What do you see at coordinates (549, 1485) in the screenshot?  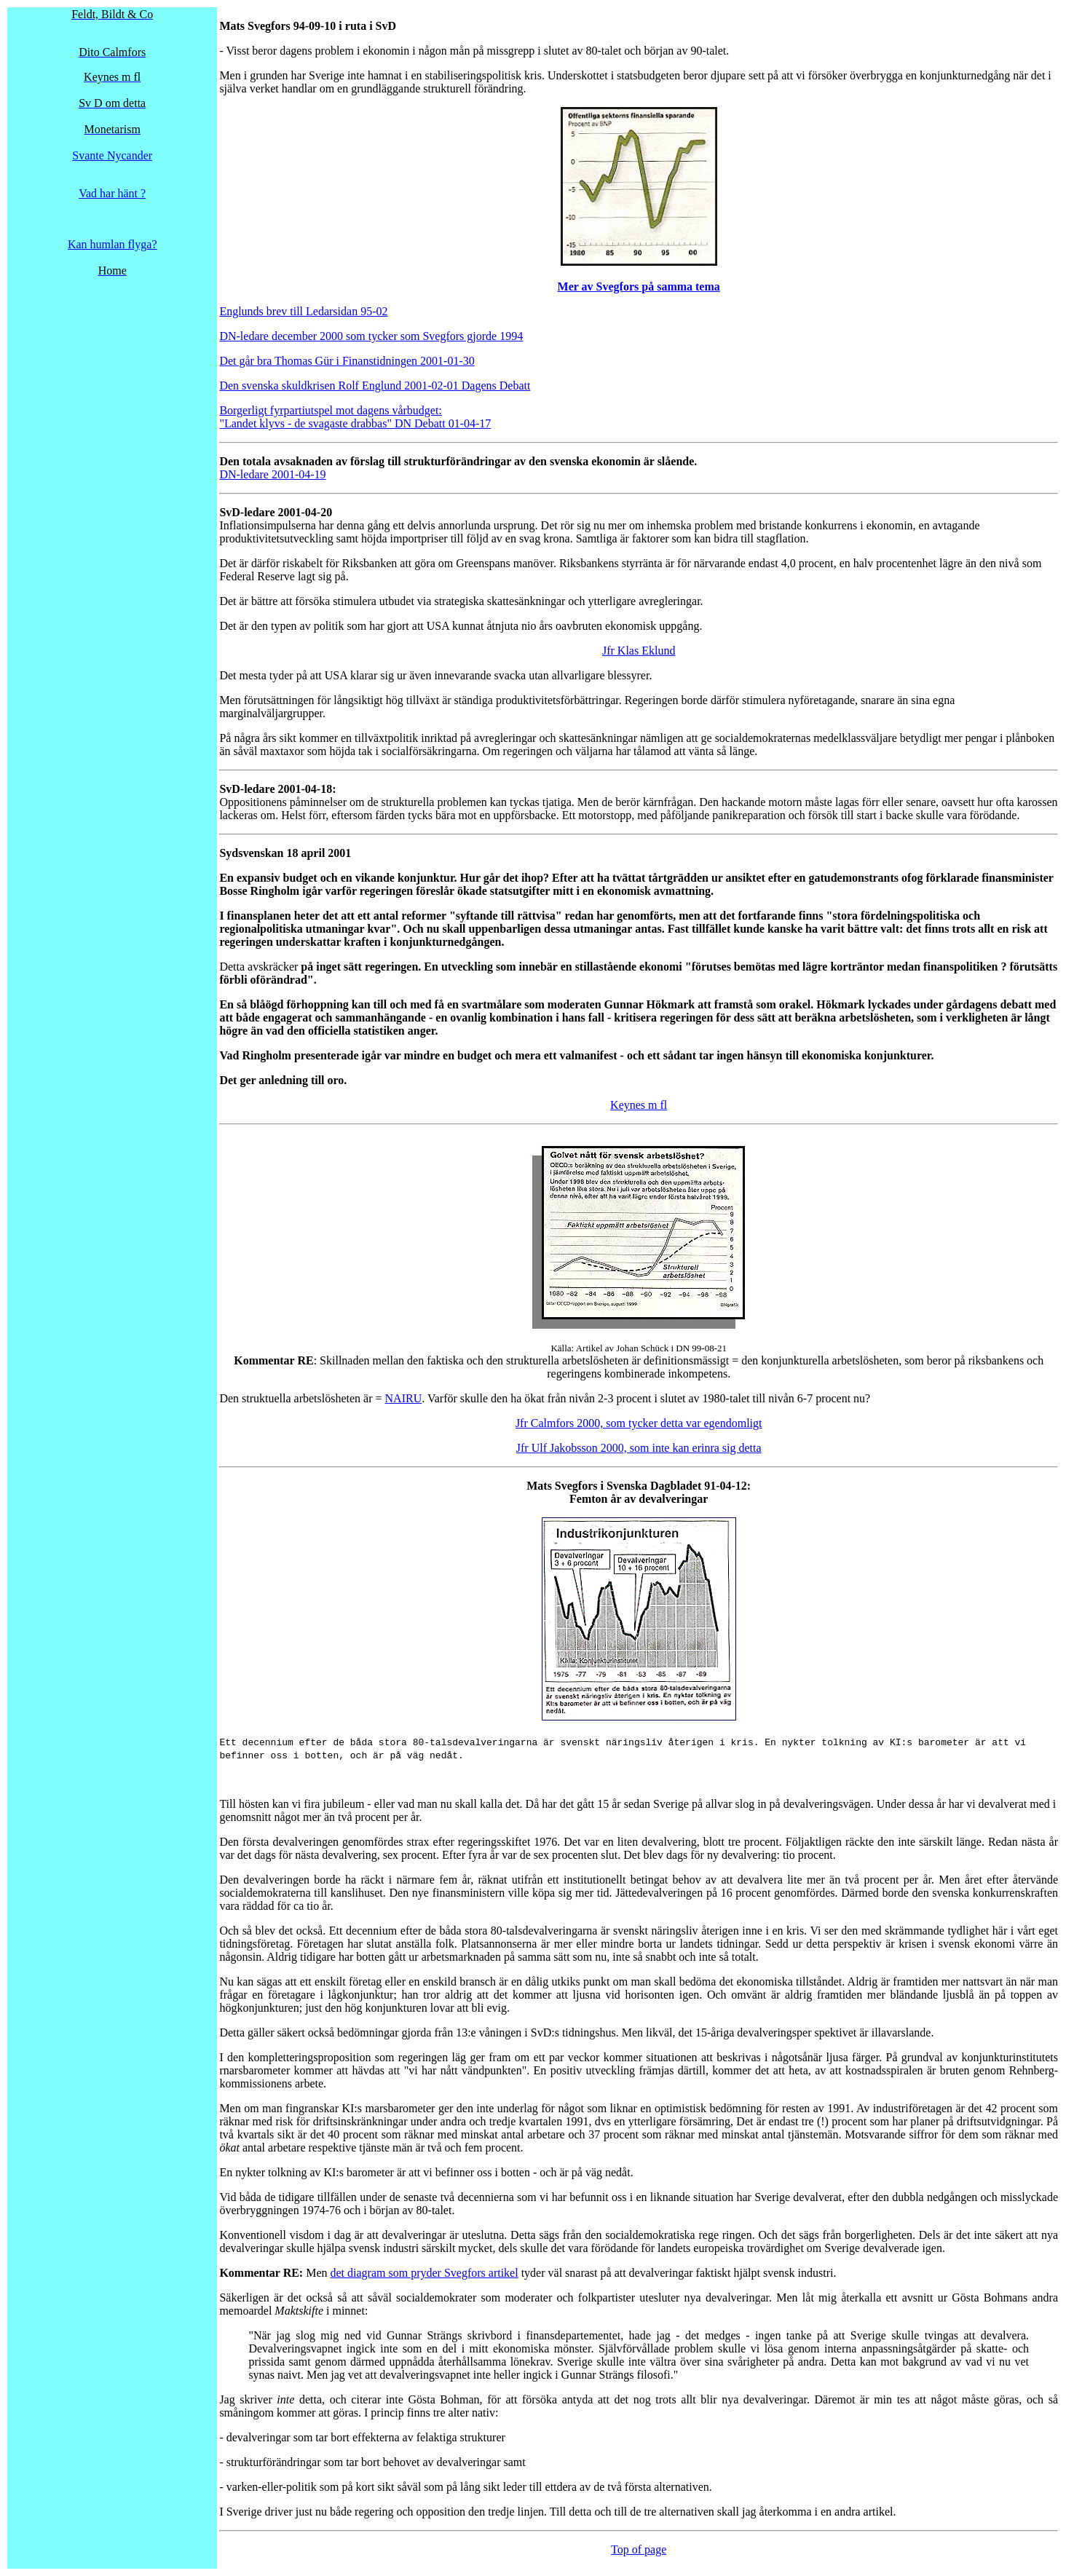 I see `ats S` at bounding box center [549, 1485].